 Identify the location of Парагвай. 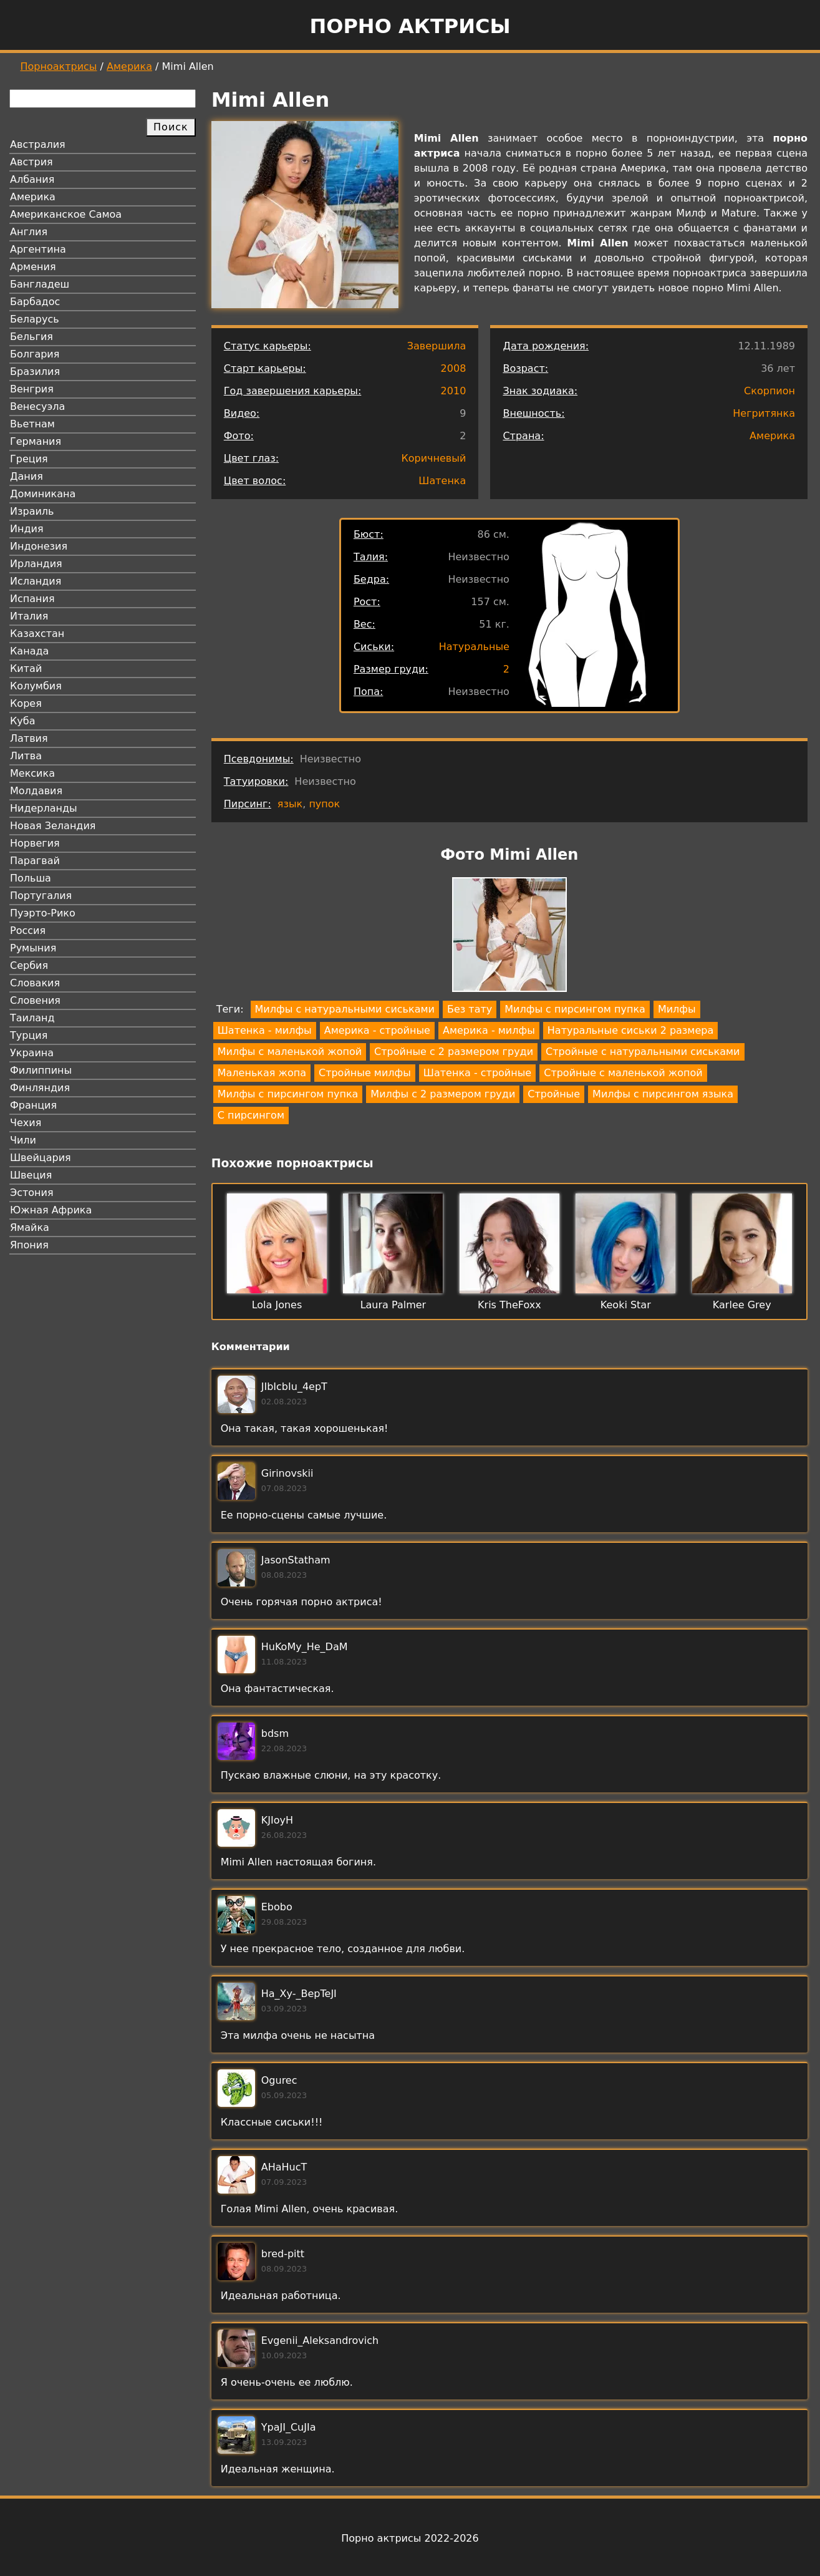
(35, 861).